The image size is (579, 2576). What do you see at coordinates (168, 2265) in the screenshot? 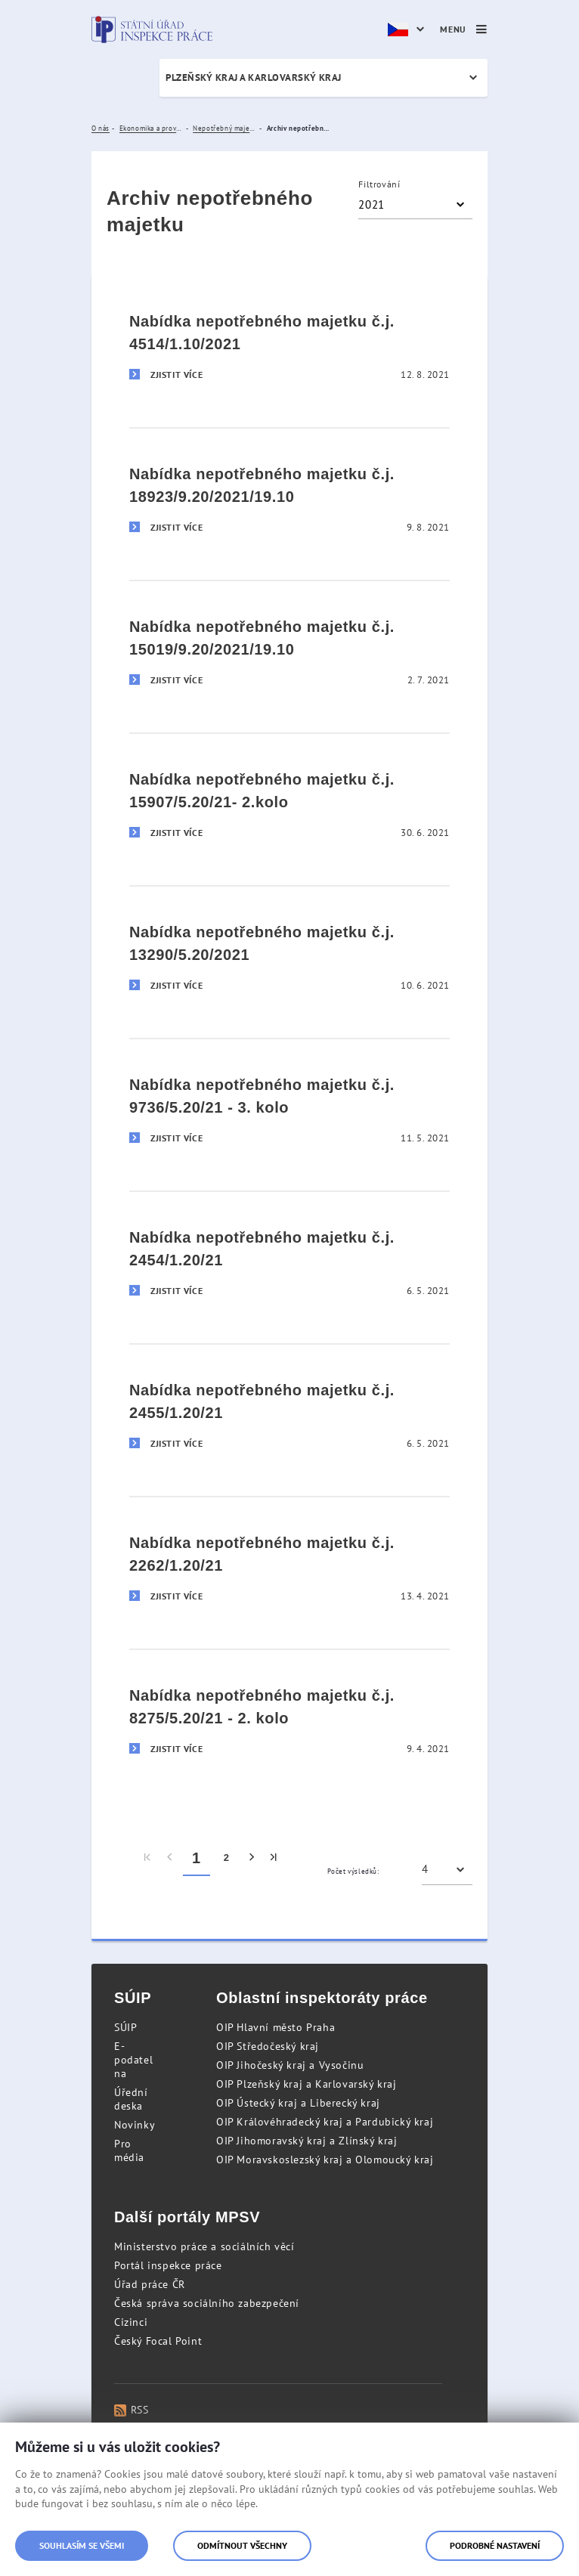
I see `Portál inspekce práce` at bounding box center [168, 2265].